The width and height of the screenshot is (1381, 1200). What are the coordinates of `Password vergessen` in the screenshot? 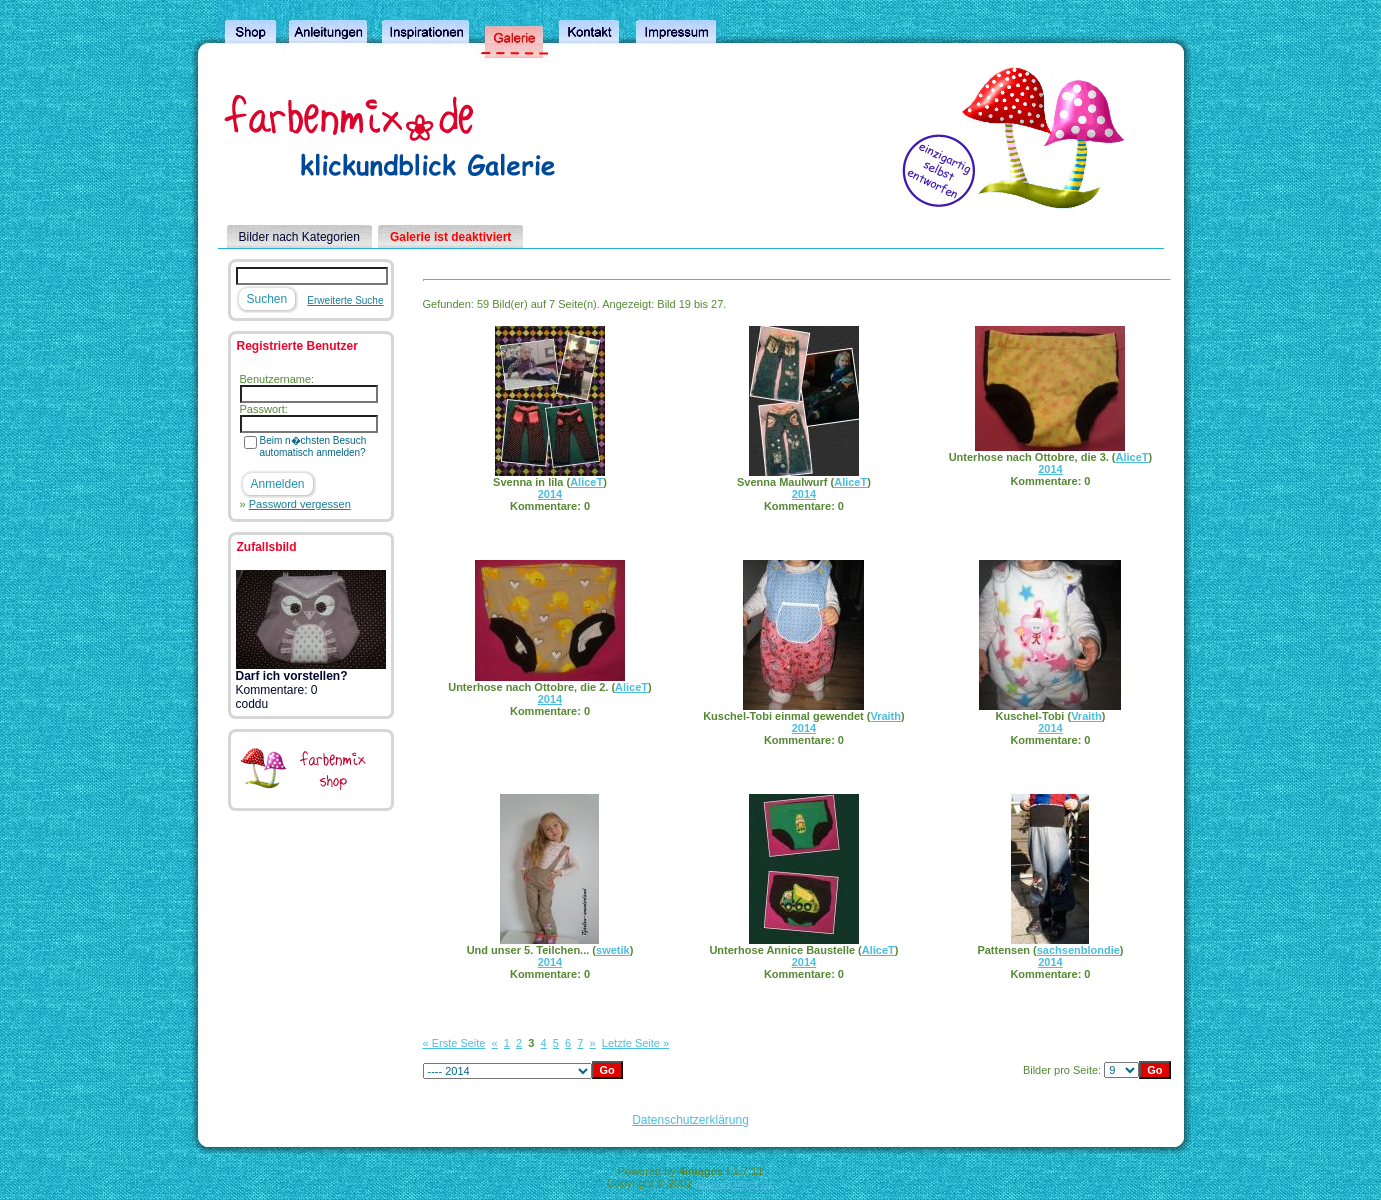 It's located at (300, 504).